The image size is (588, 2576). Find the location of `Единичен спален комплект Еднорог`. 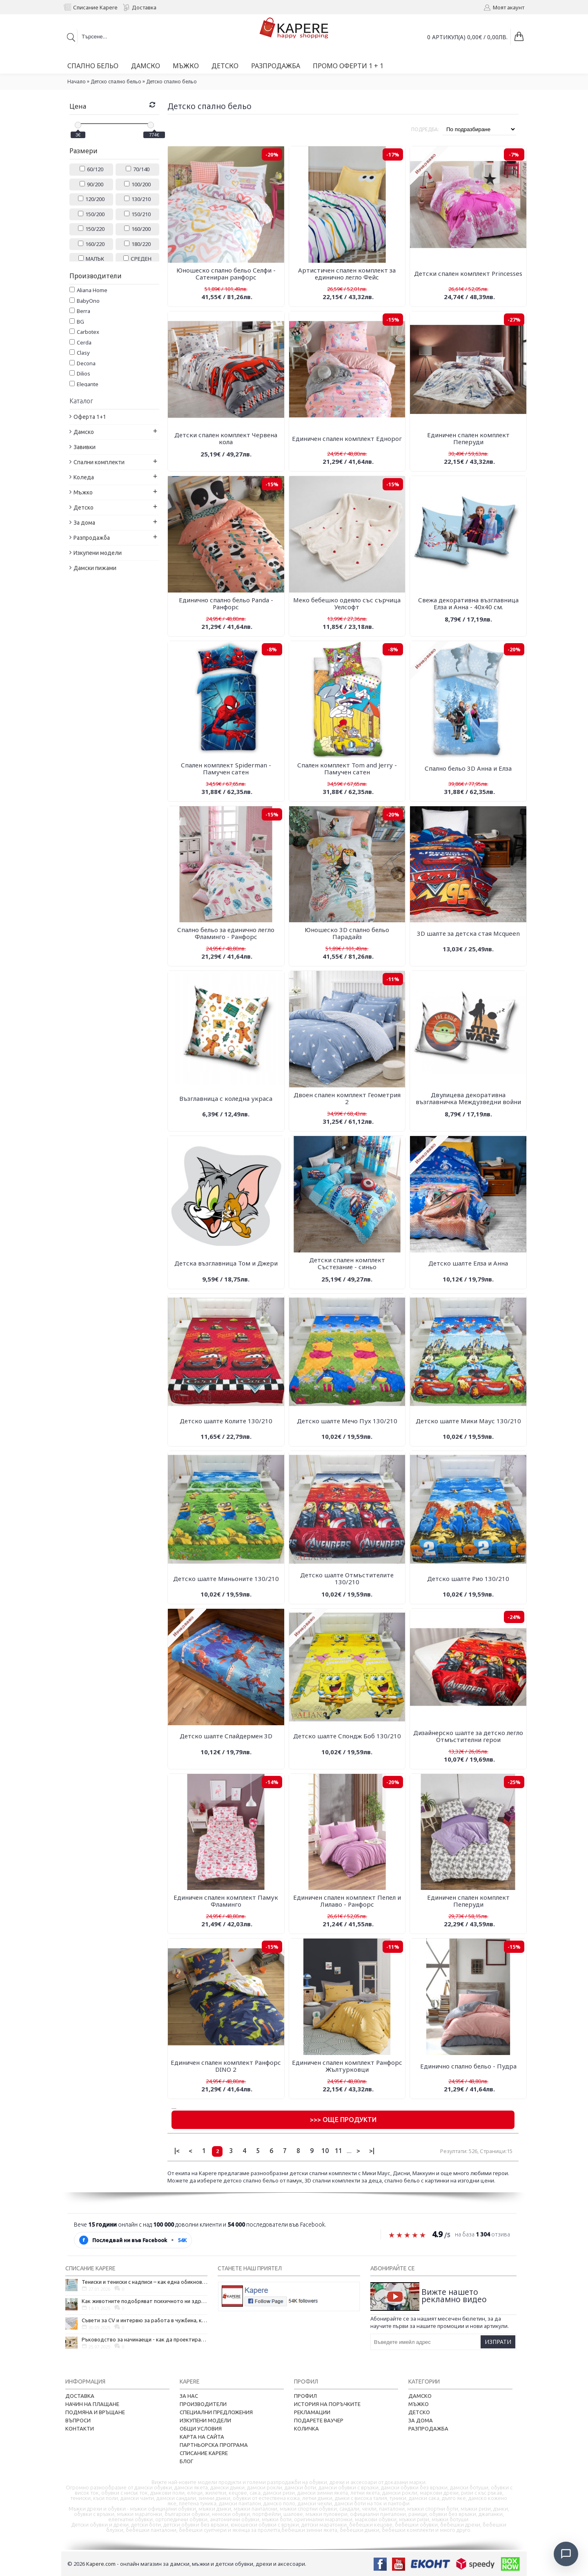

Единичен спален комплект Еднорог is located at coordinates (347, 438).